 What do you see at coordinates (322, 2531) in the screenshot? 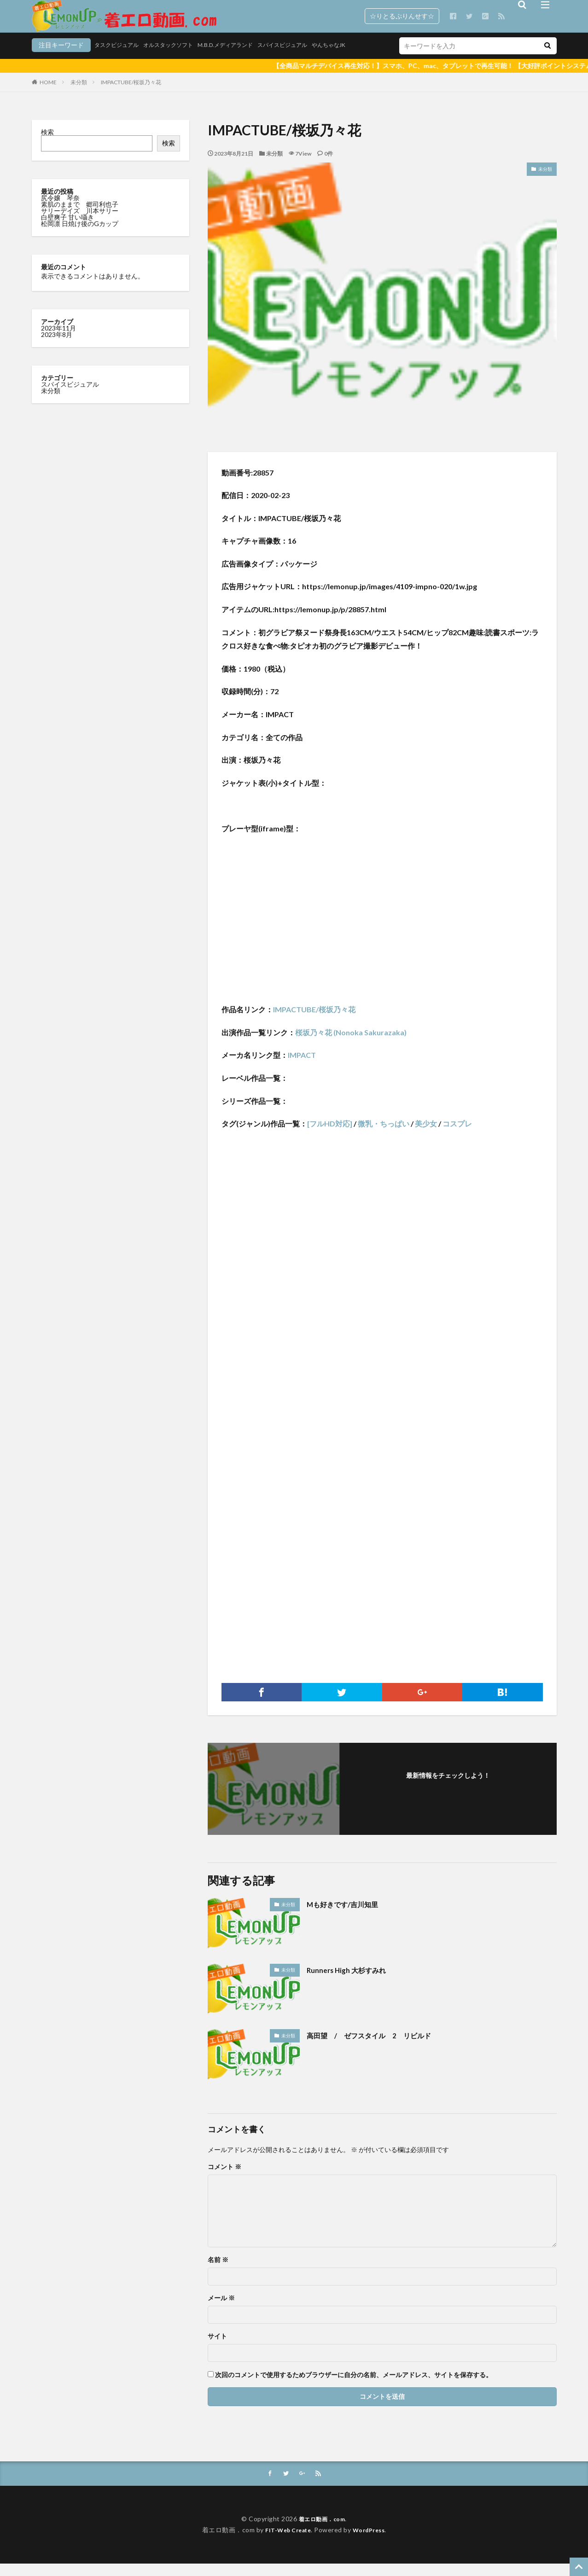
I see `着エロ動画．com` at bounding box center [322, 2531].